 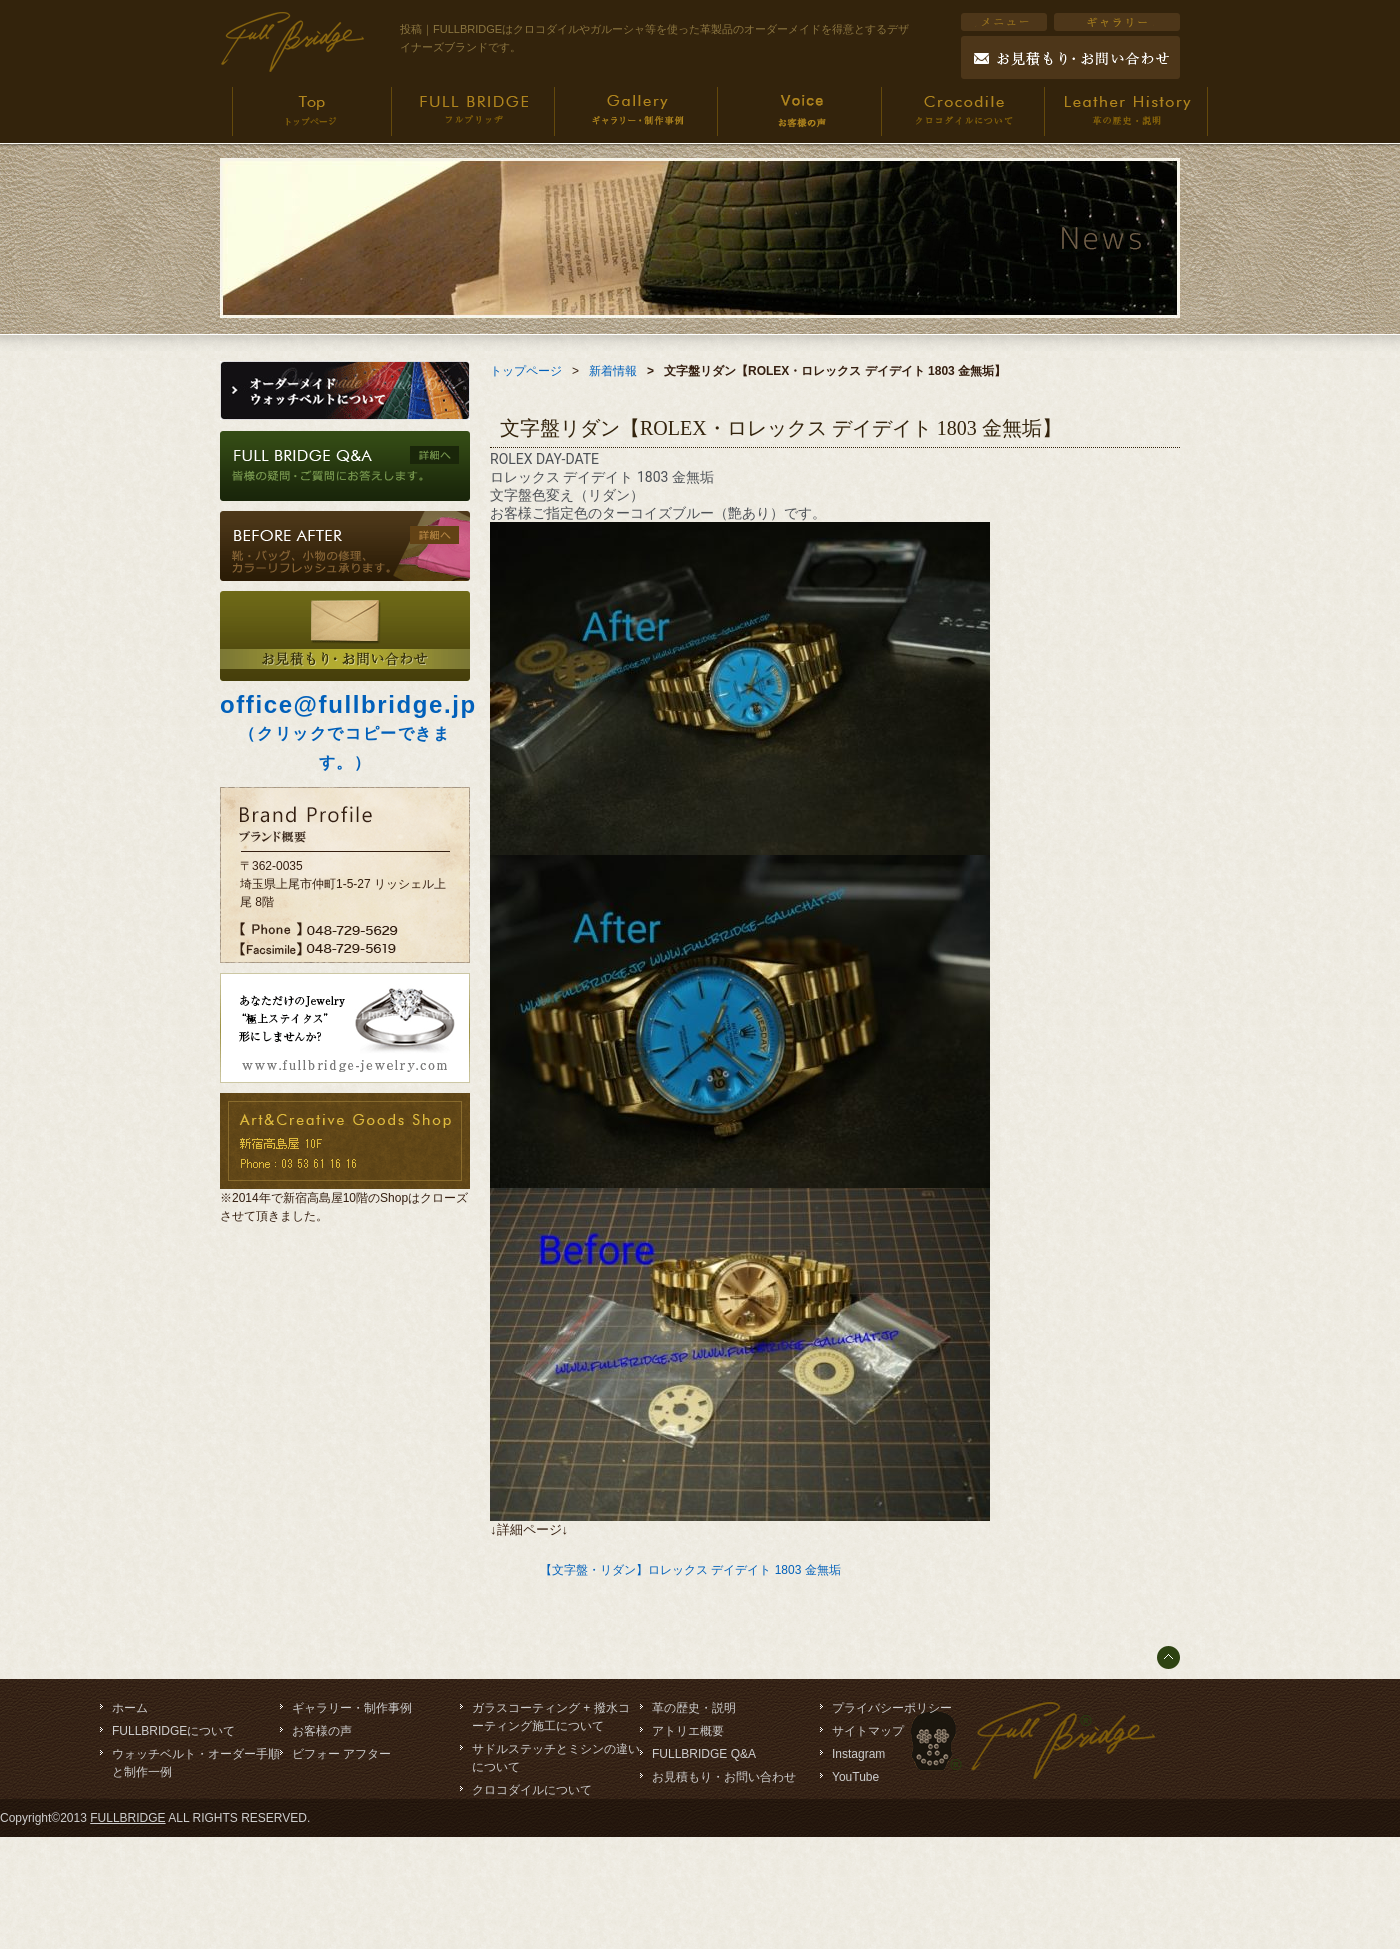 What do you see at coordinates (868, 1731) in the screenshot?
I see `サイトマップ` at bounding box center [868, 1731].